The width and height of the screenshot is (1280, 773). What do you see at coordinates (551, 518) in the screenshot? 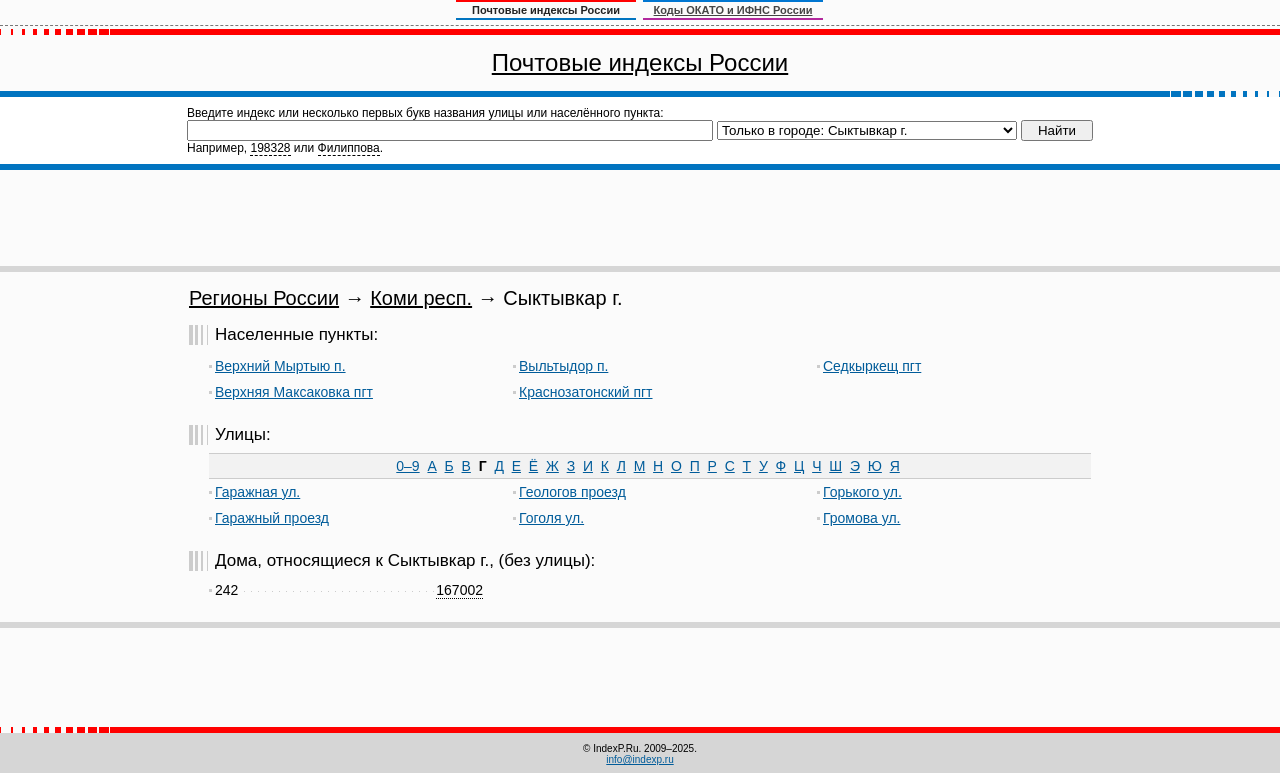
I see `Гоголя ул.` at bounding box center [551, 518].